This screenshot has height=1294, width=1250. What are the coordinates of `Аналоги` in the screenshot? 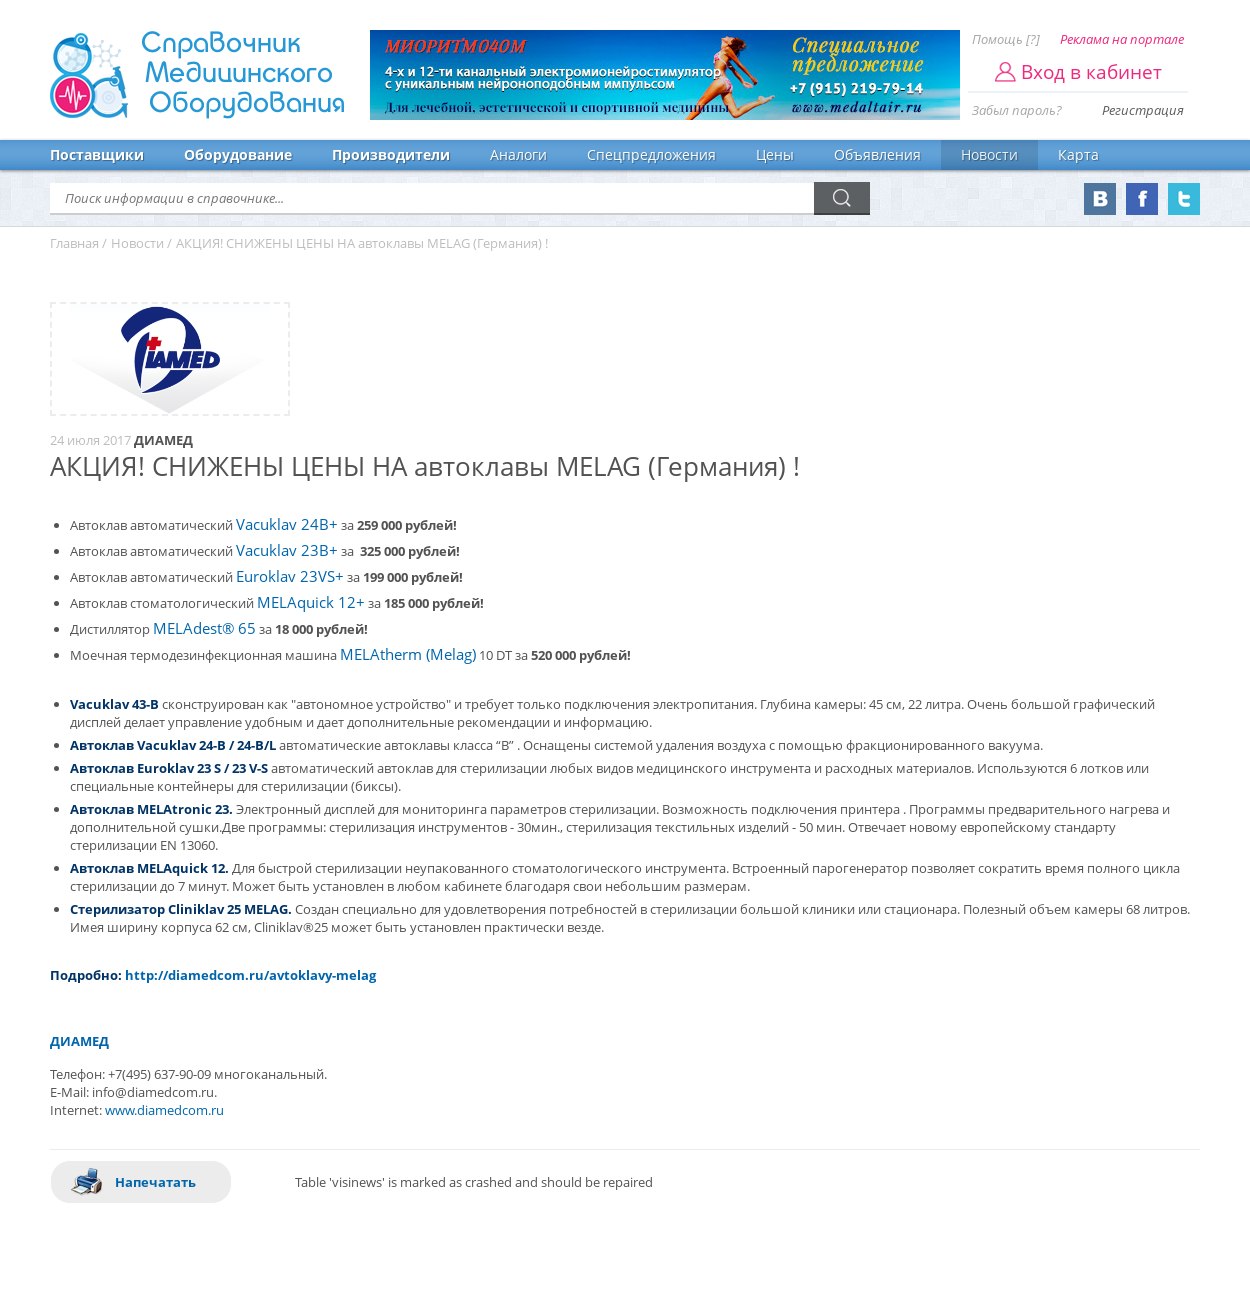 It's located at (518, 154).